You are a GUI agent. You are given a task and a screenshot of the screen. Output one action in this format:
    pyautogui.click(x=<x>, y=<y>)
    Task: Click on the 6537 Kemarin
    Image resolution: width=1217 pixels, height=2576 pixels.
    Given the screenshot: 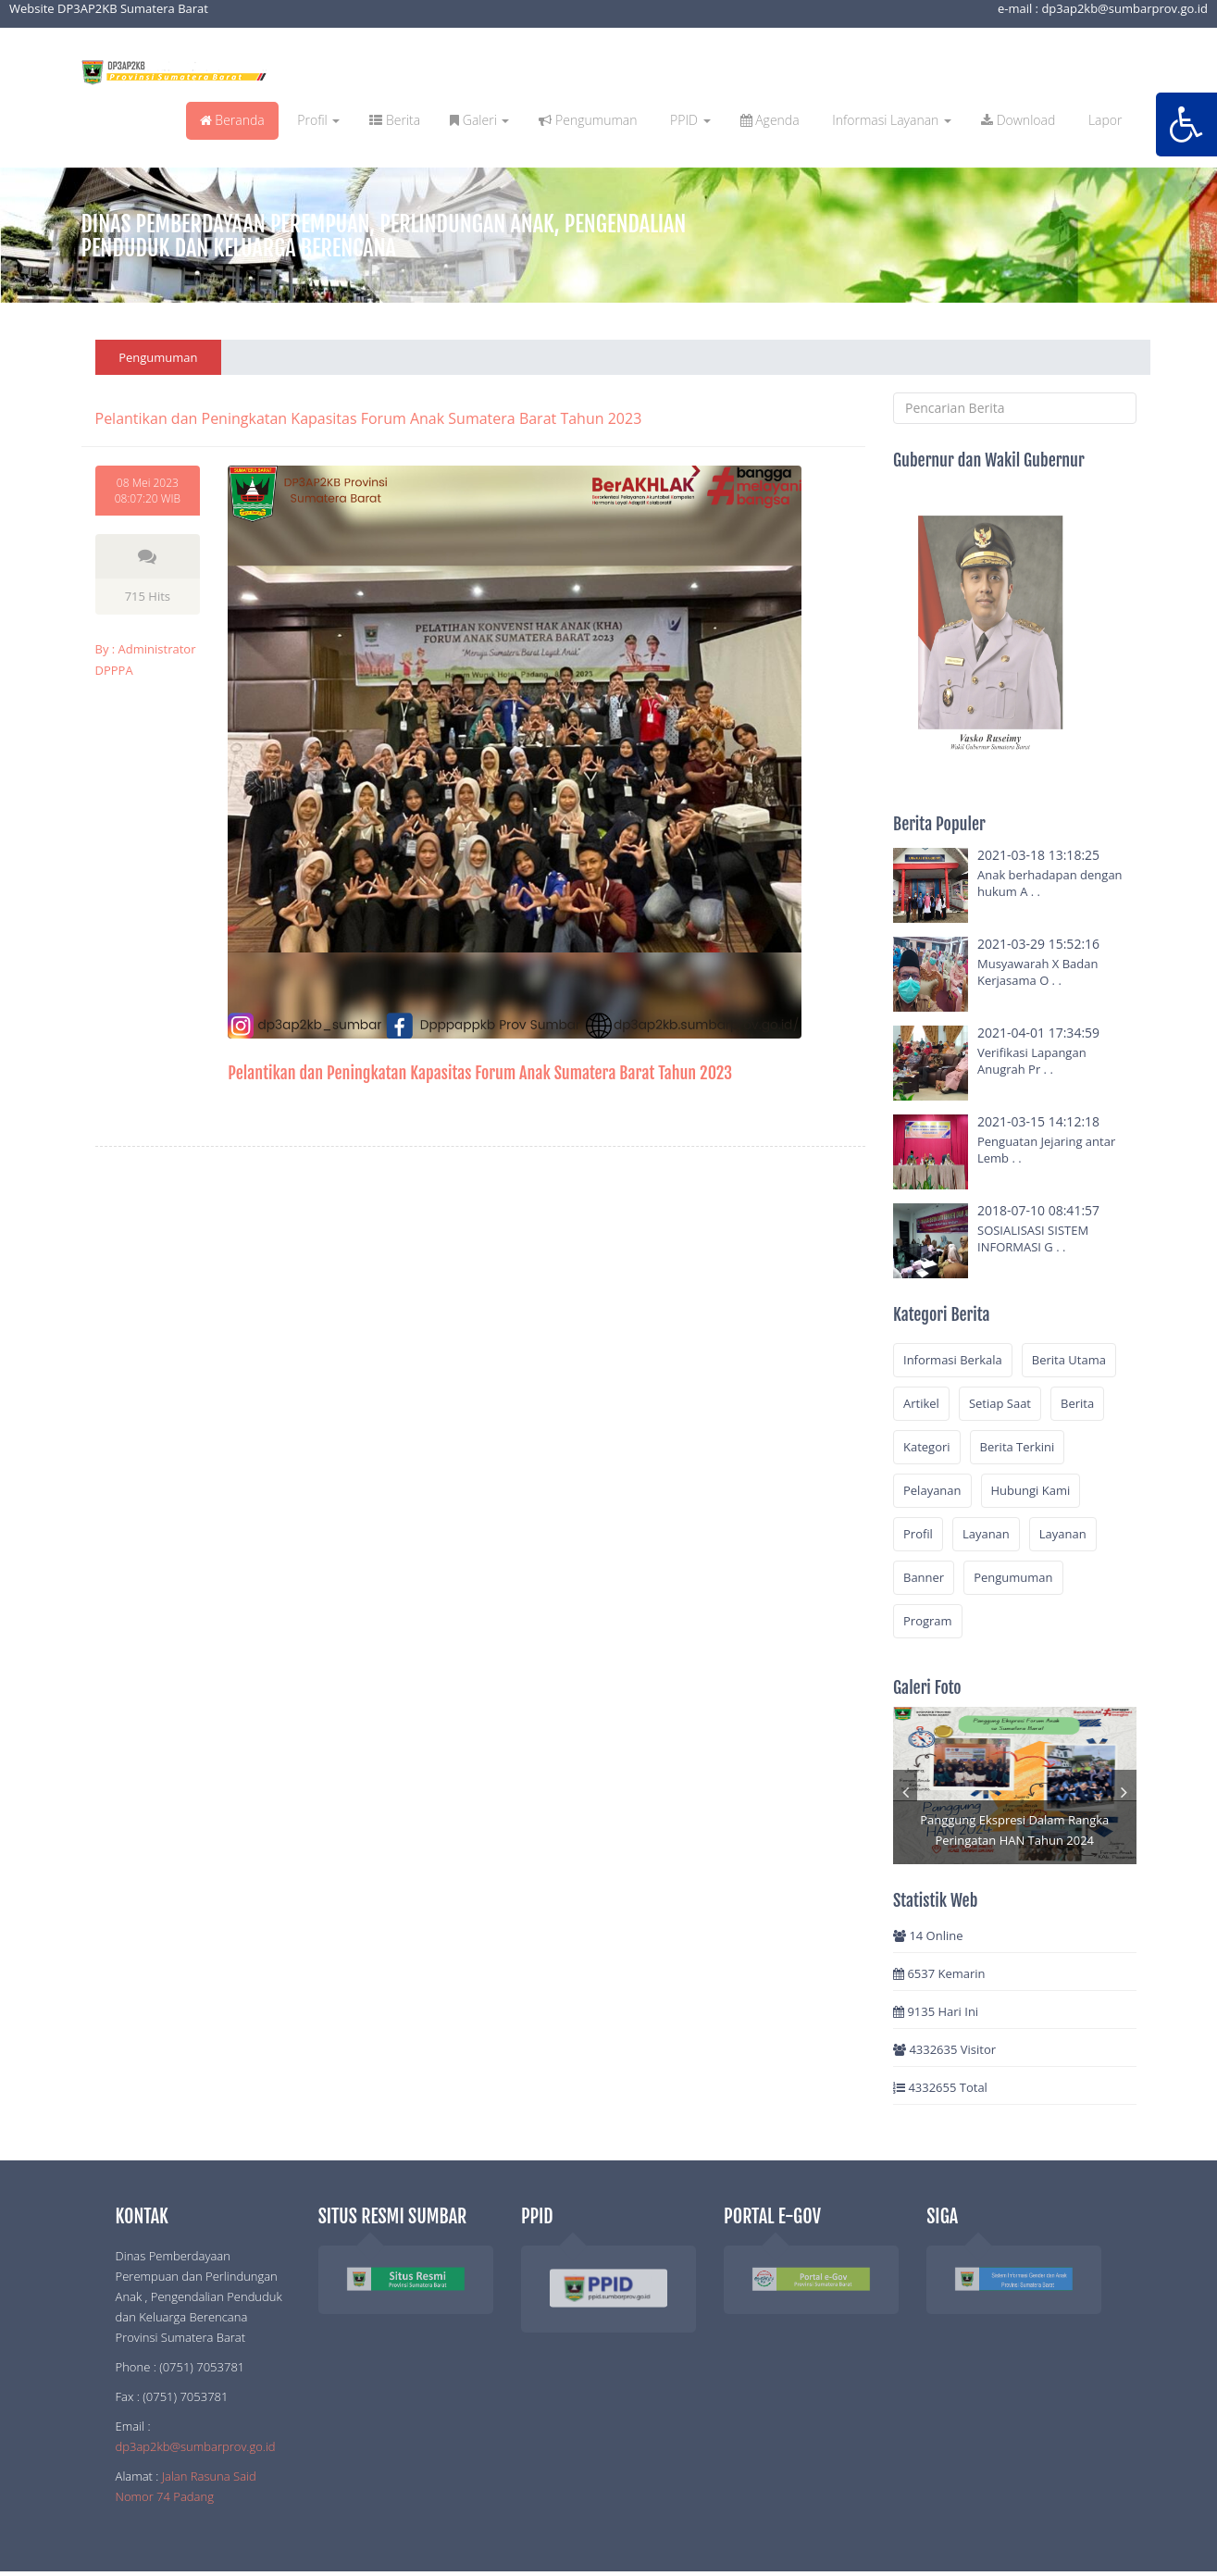 What is the action you would take?
    pyautogui.click(x=939, y=1973)
    